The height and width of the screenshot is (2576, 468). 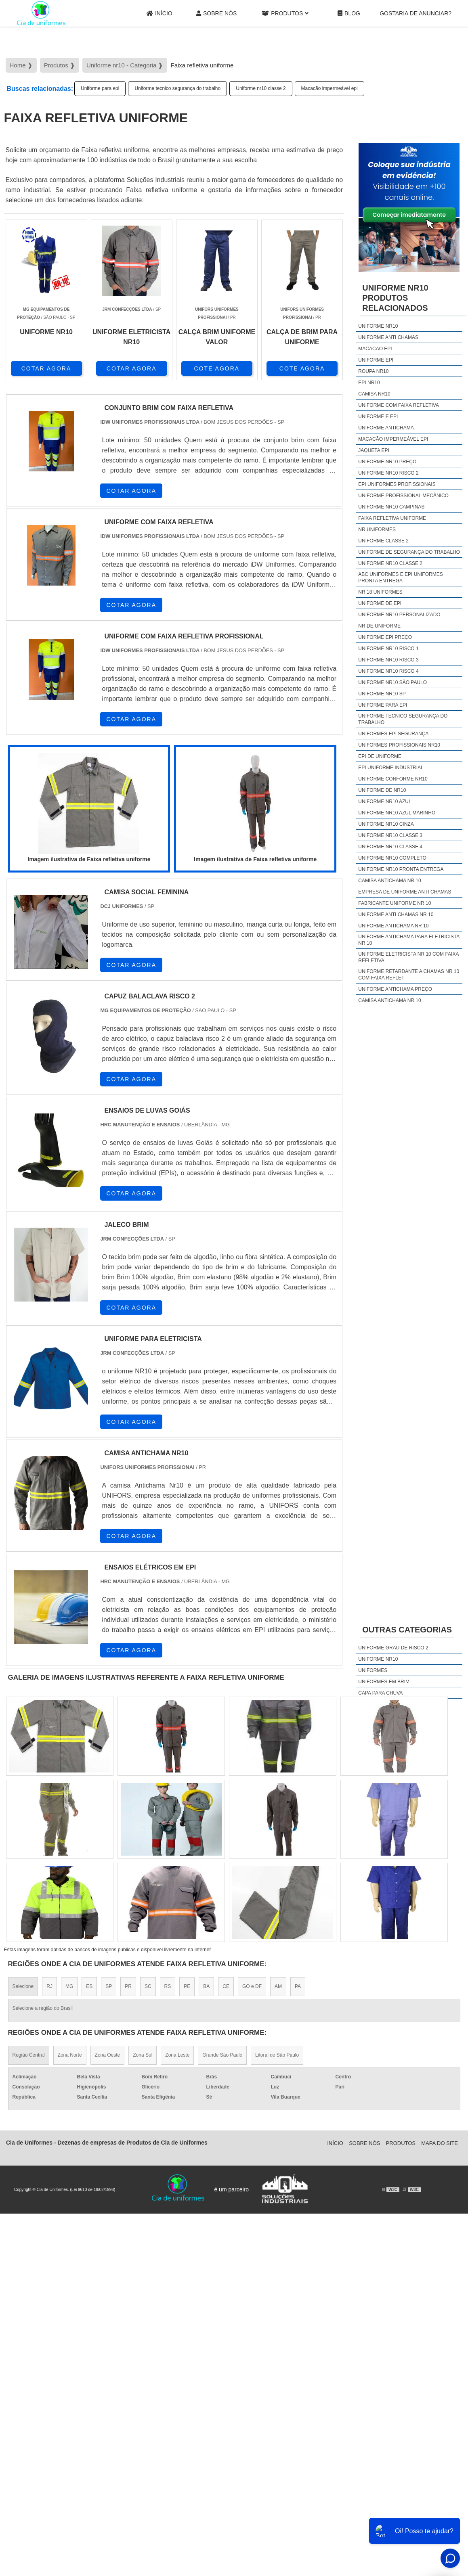 I want to click on Epi nr10, so click(x=369, y=382).